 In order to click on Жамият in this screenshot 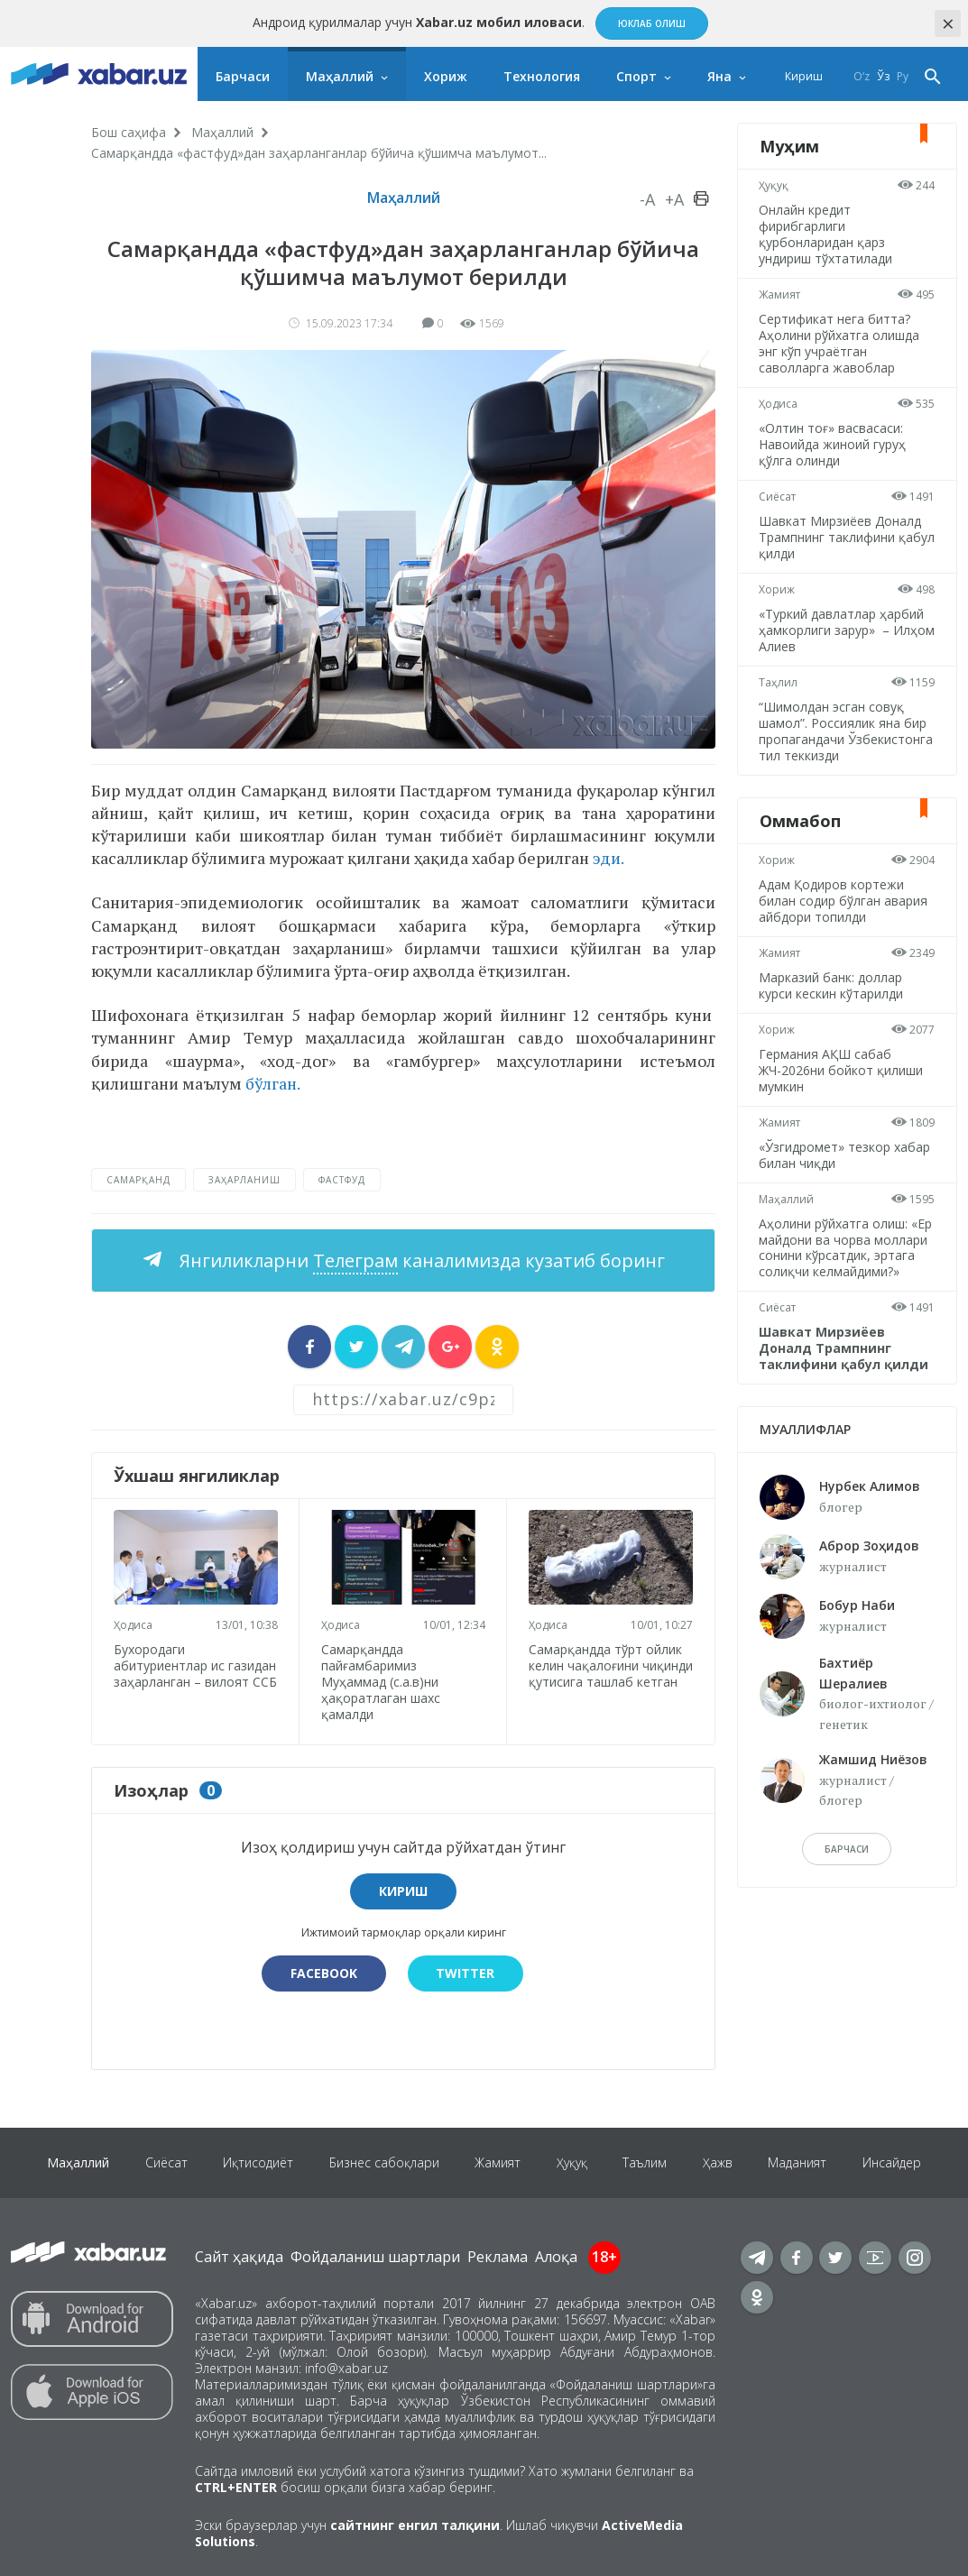, I will do `click(780, 294)`.